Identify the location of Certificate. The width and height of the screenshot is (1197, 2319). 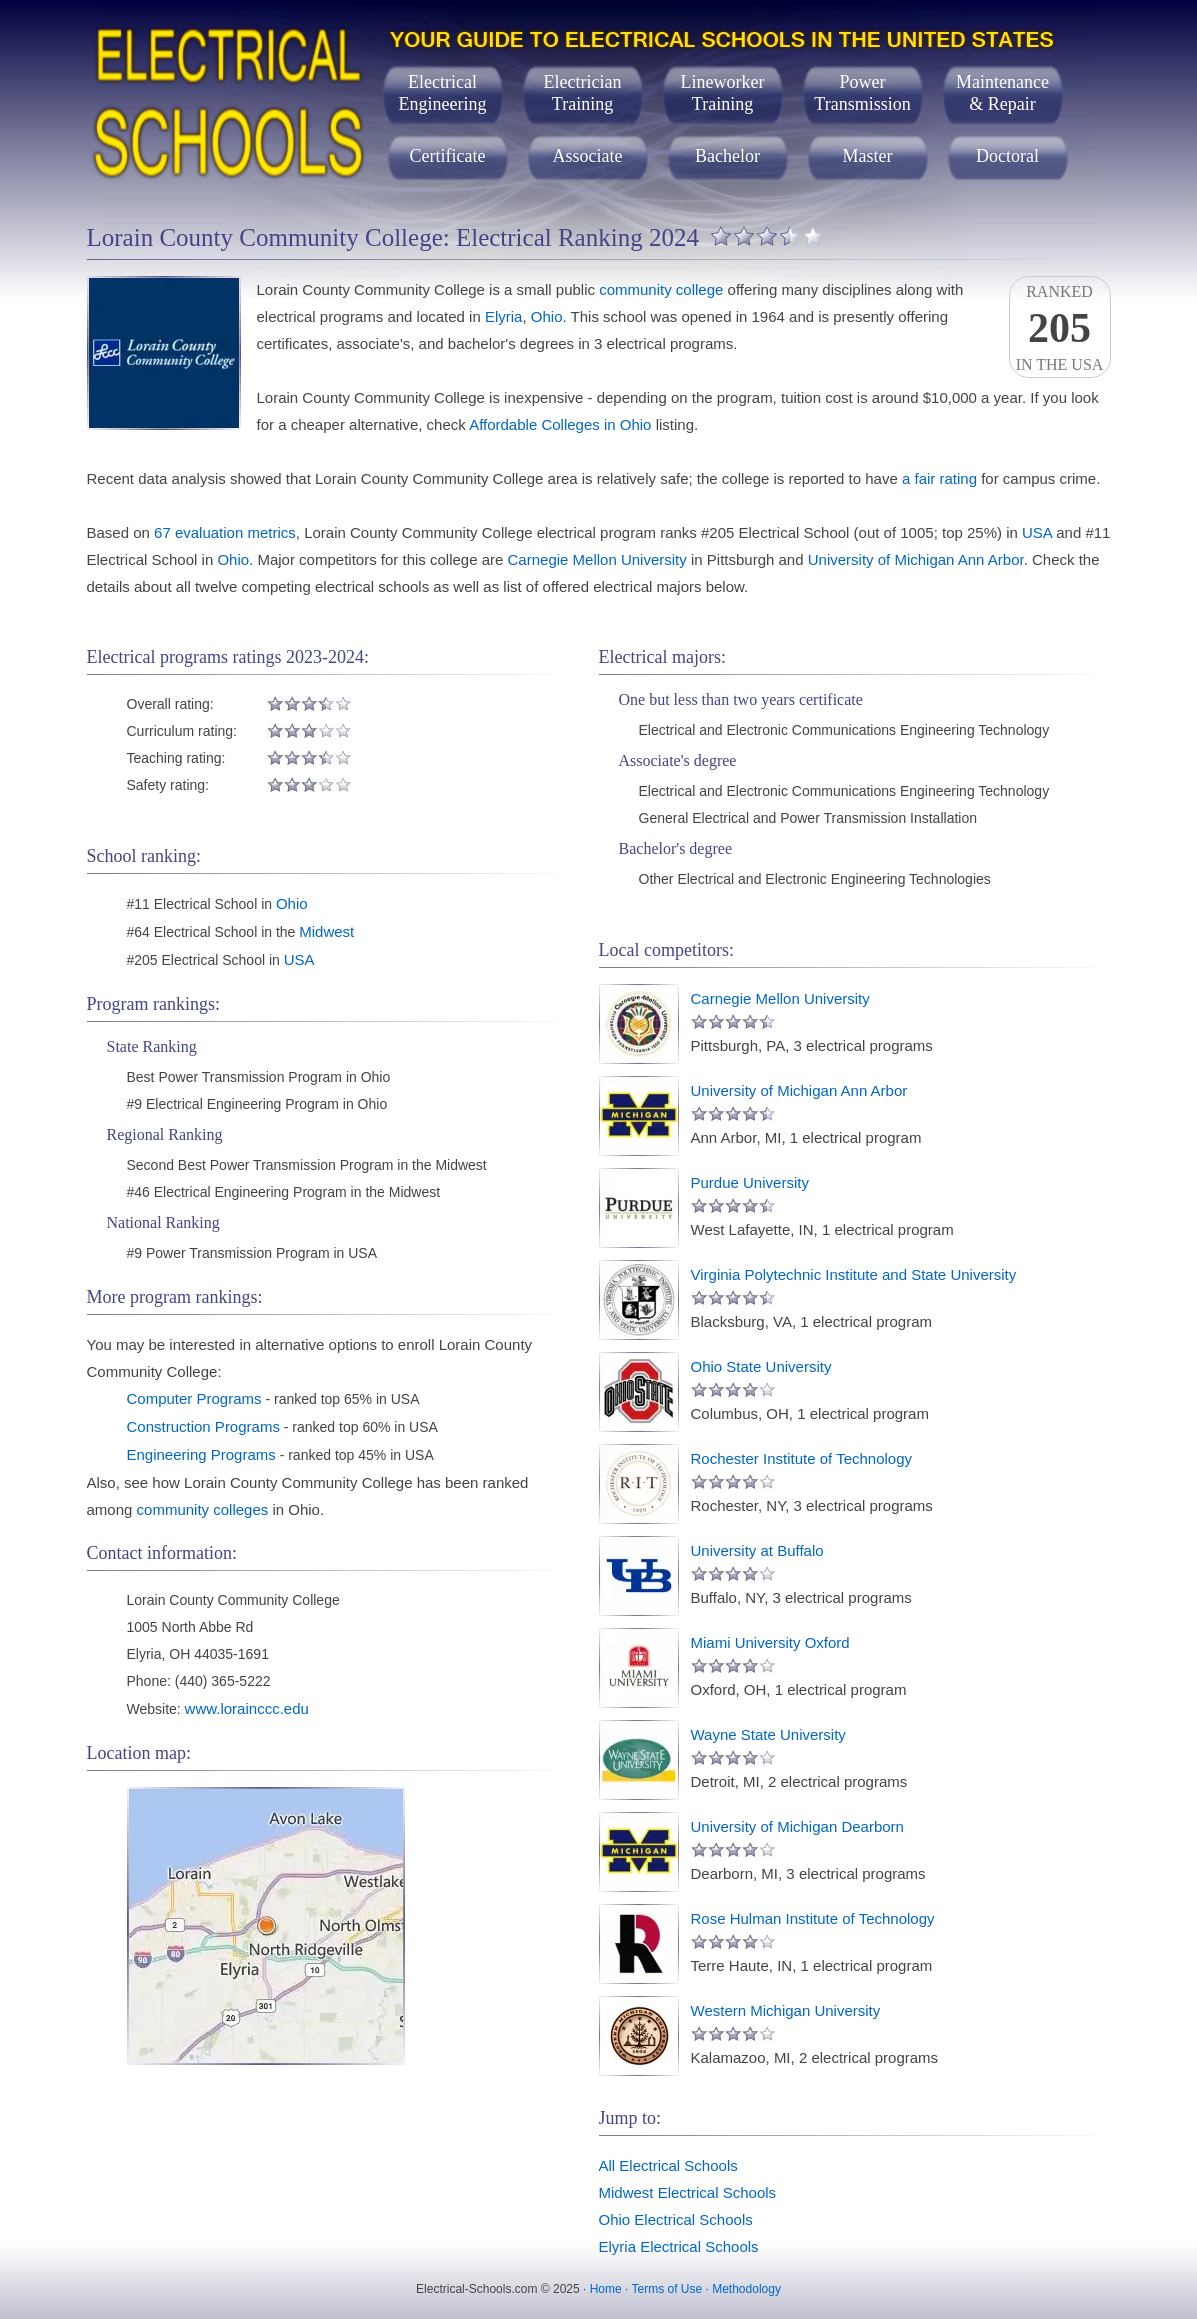
(448, 156).